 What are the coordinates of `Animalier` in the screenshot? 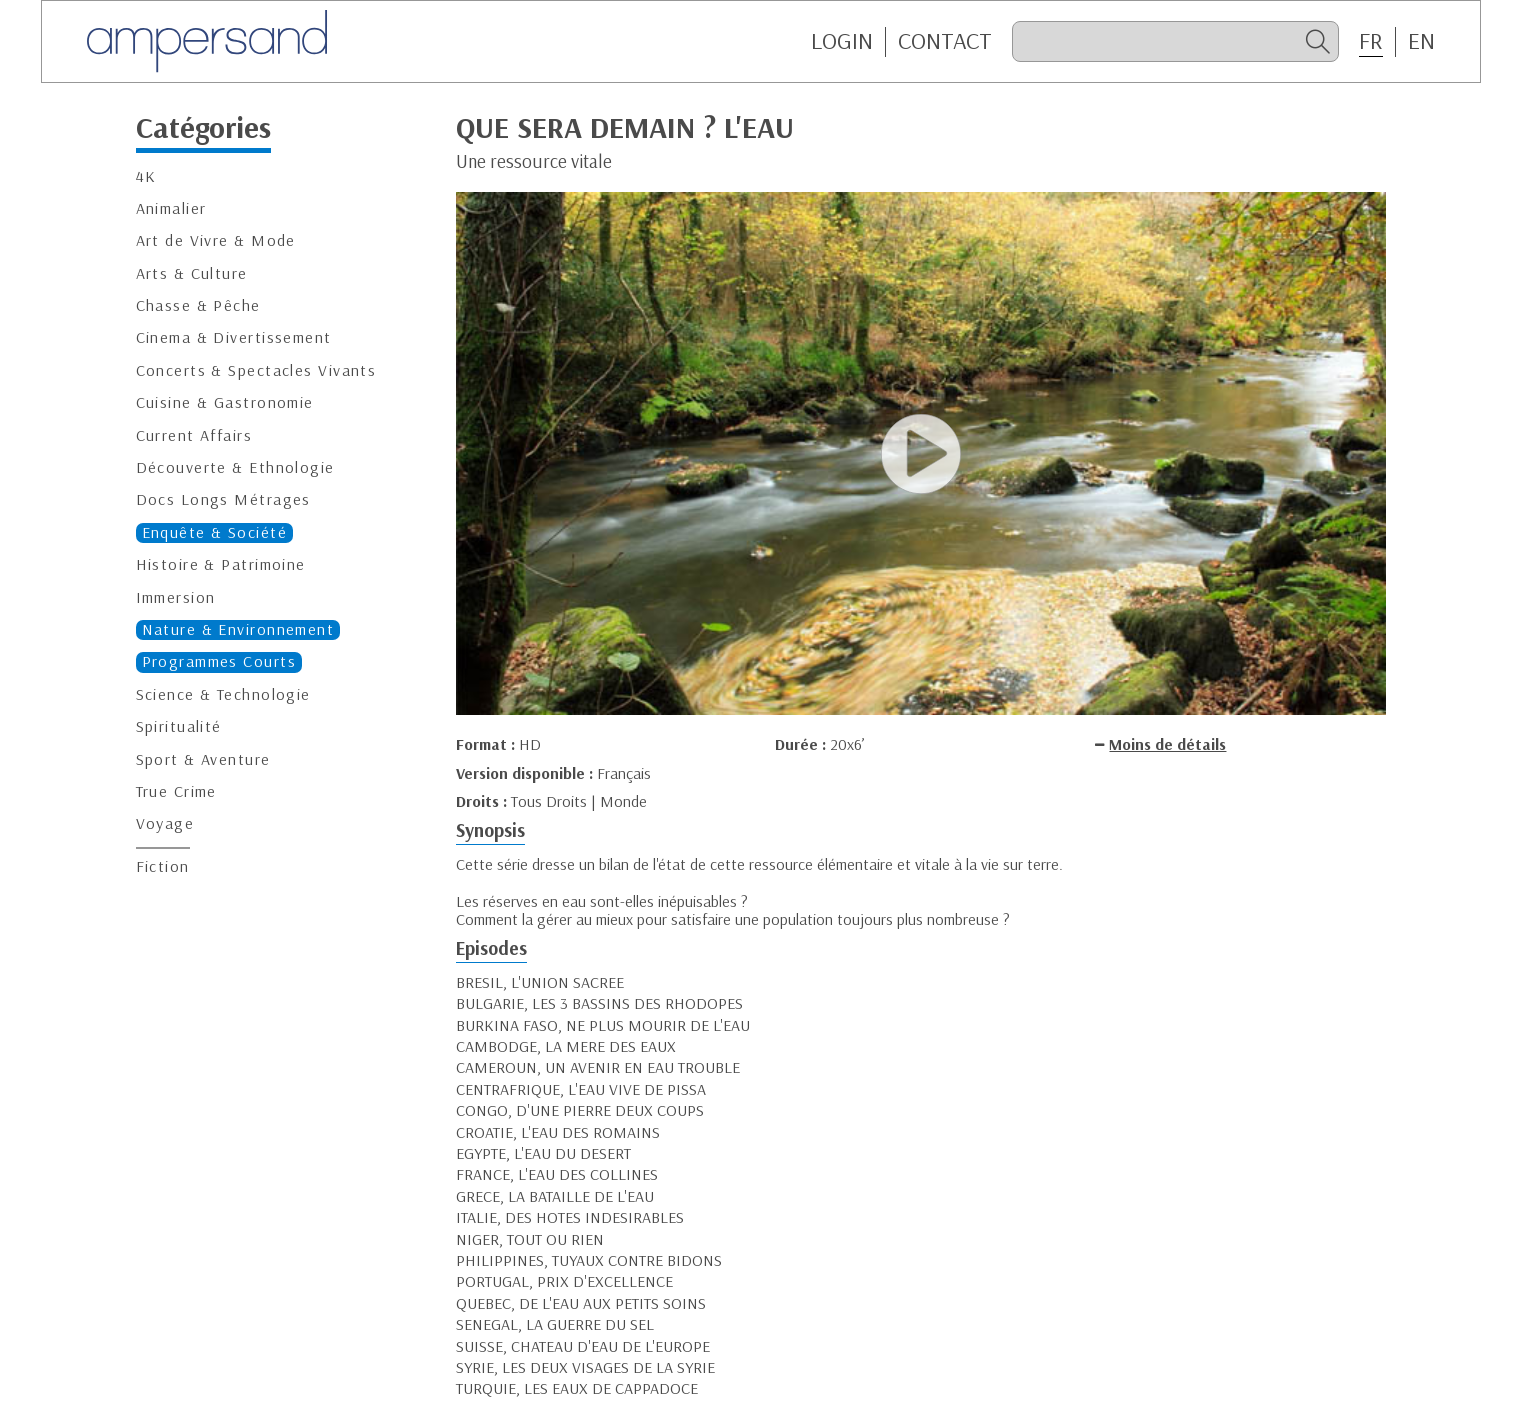 It's located at (171, 208).